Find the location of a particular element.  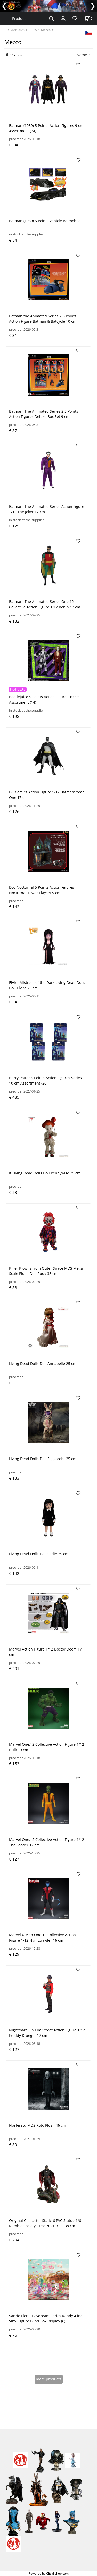

Mezco is located at coordinates (46, 30).